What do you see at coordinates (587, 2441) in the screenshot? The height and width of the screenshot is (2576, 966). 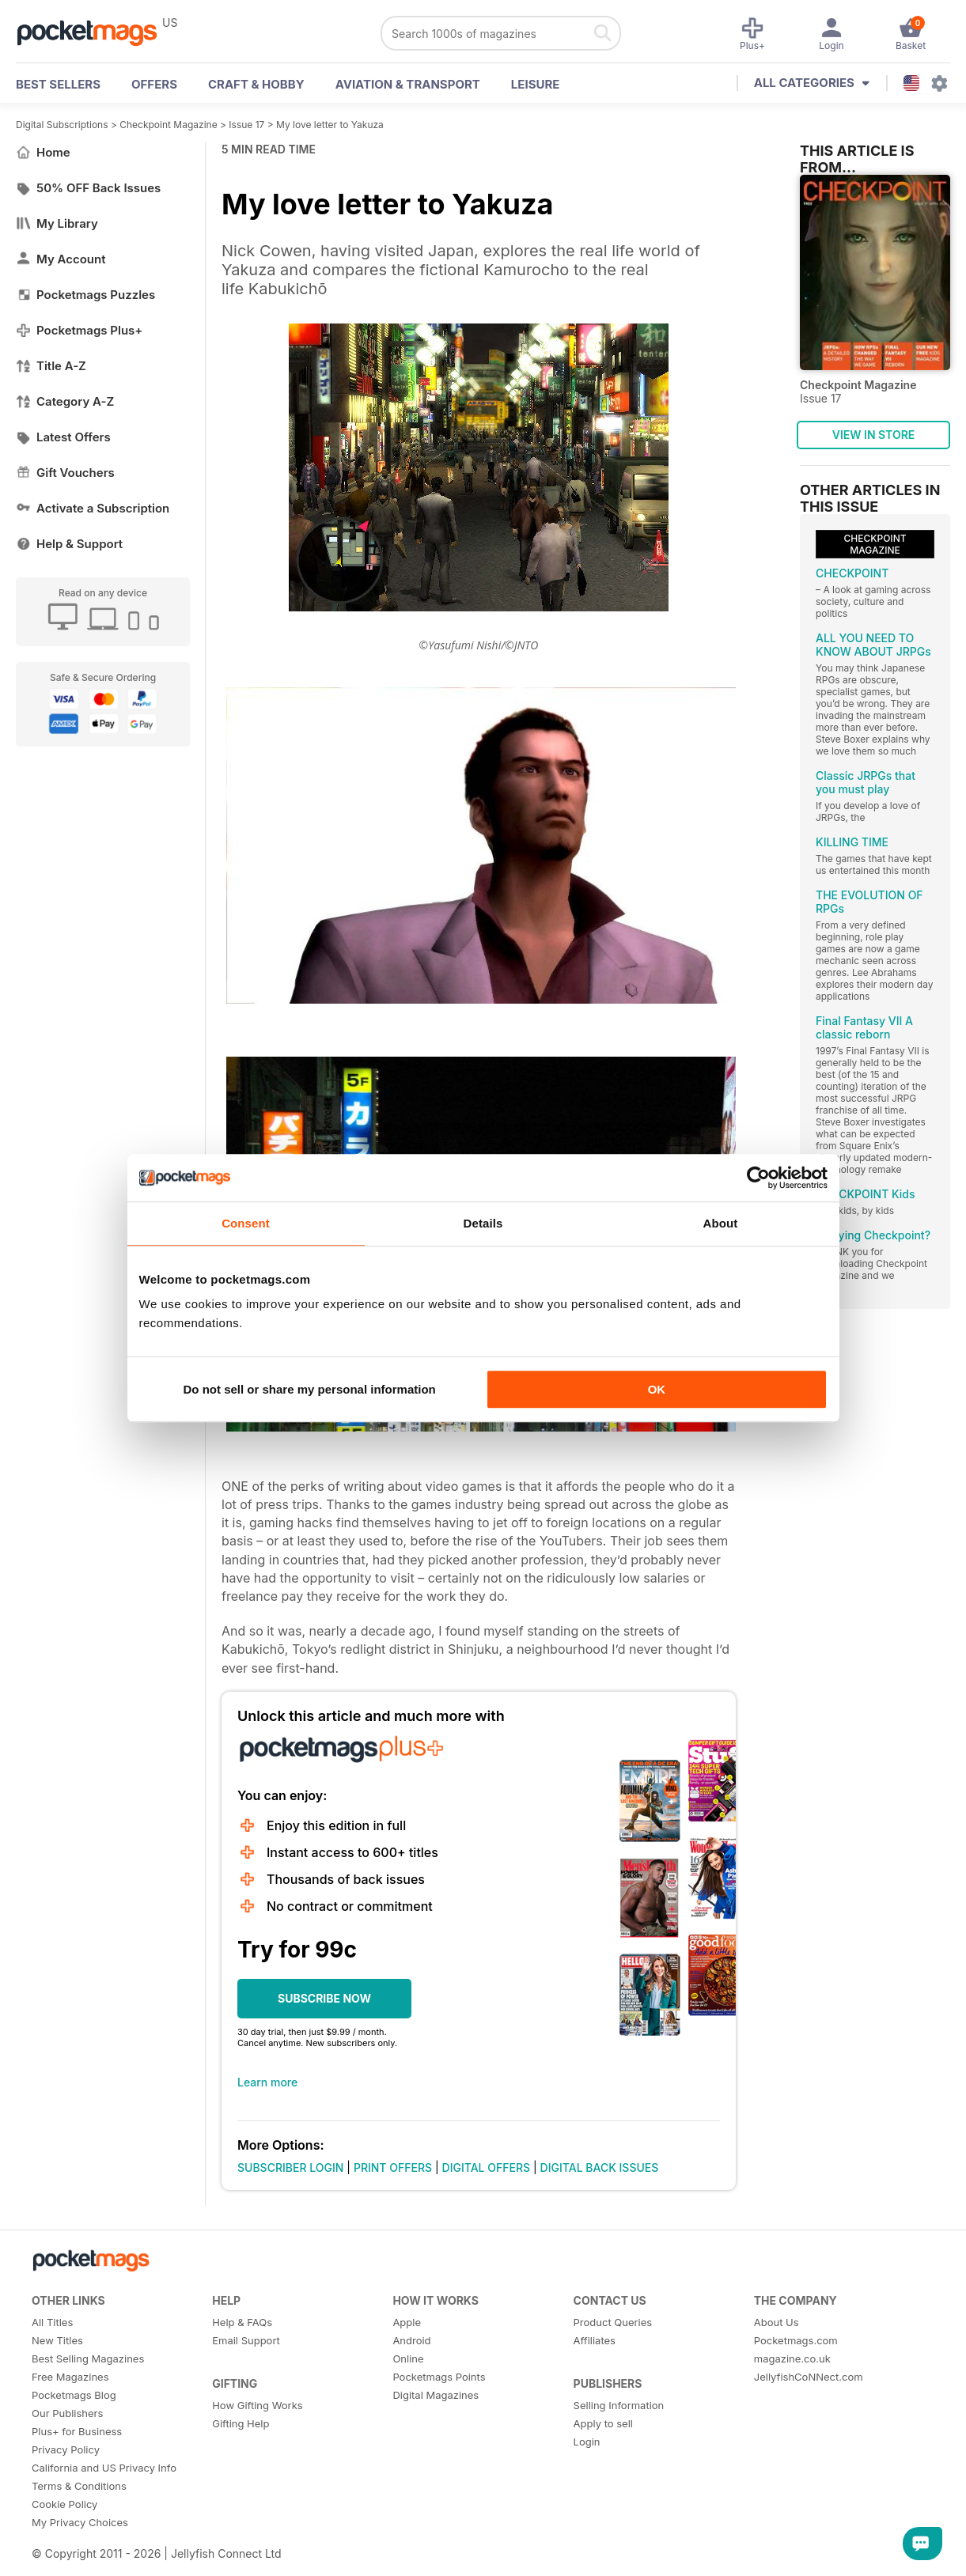 I see `Login` at bounding box center [587, 2441].